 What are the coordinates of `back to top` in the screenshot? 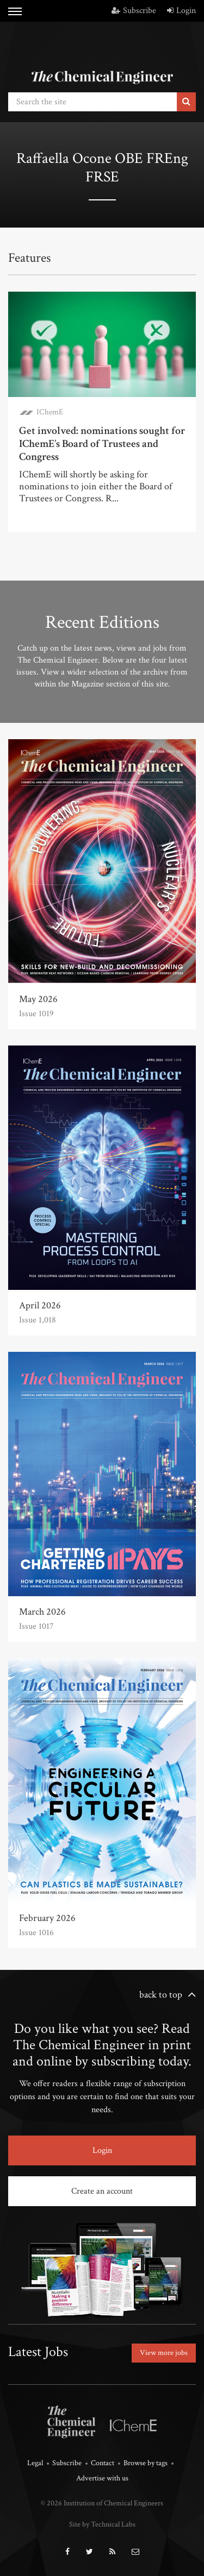 It's located at (160, 1994).